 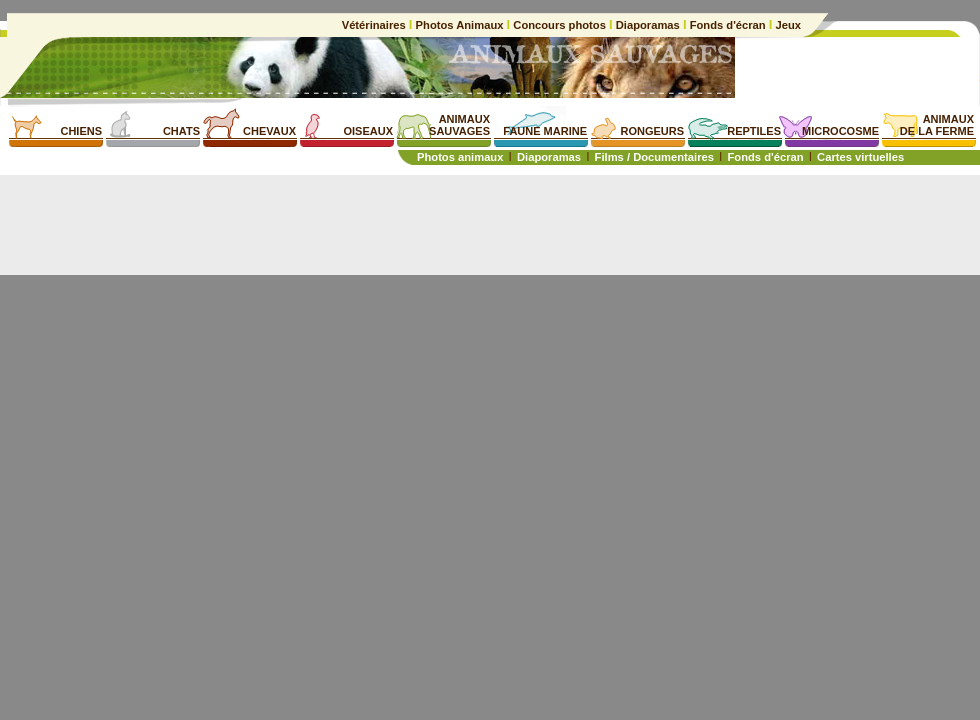 What do you see at coordinates (648, 25) in the screenshot?
I see `Diaporamas` at bounding box center [648, 25].